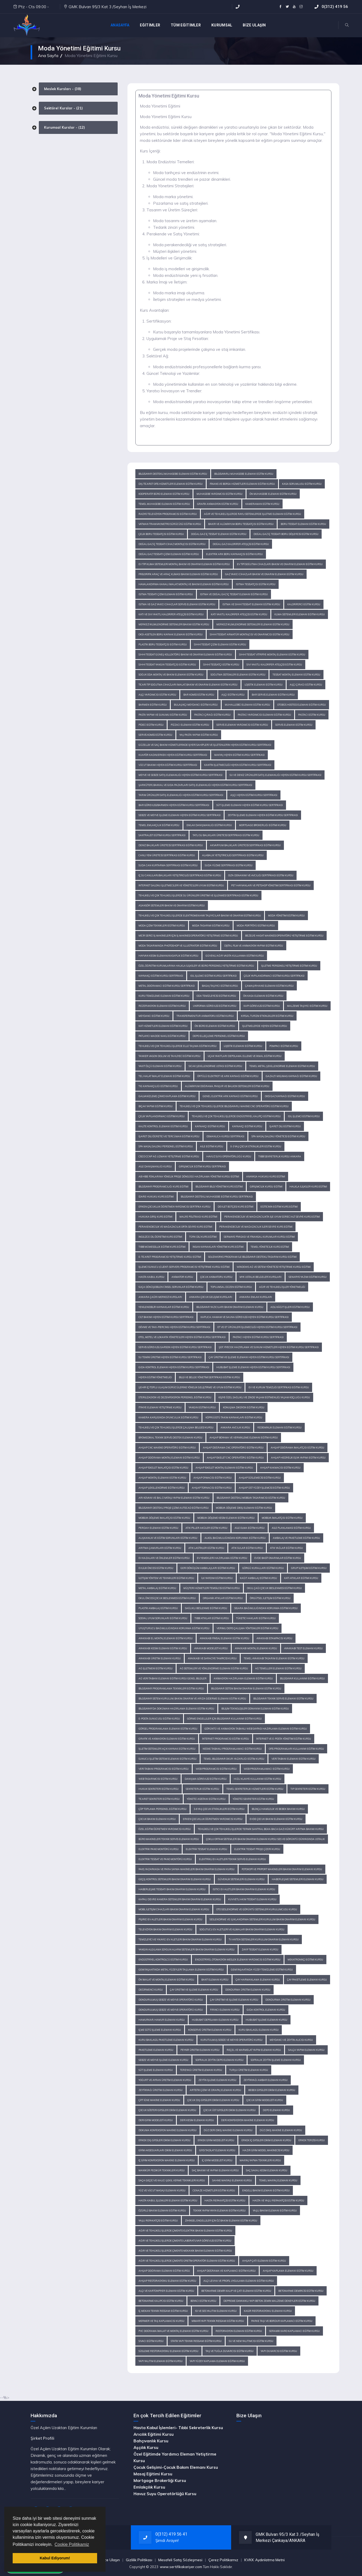  I want to click on Giysi Tadilat Elemanı Kursu, so click(217, 2150).